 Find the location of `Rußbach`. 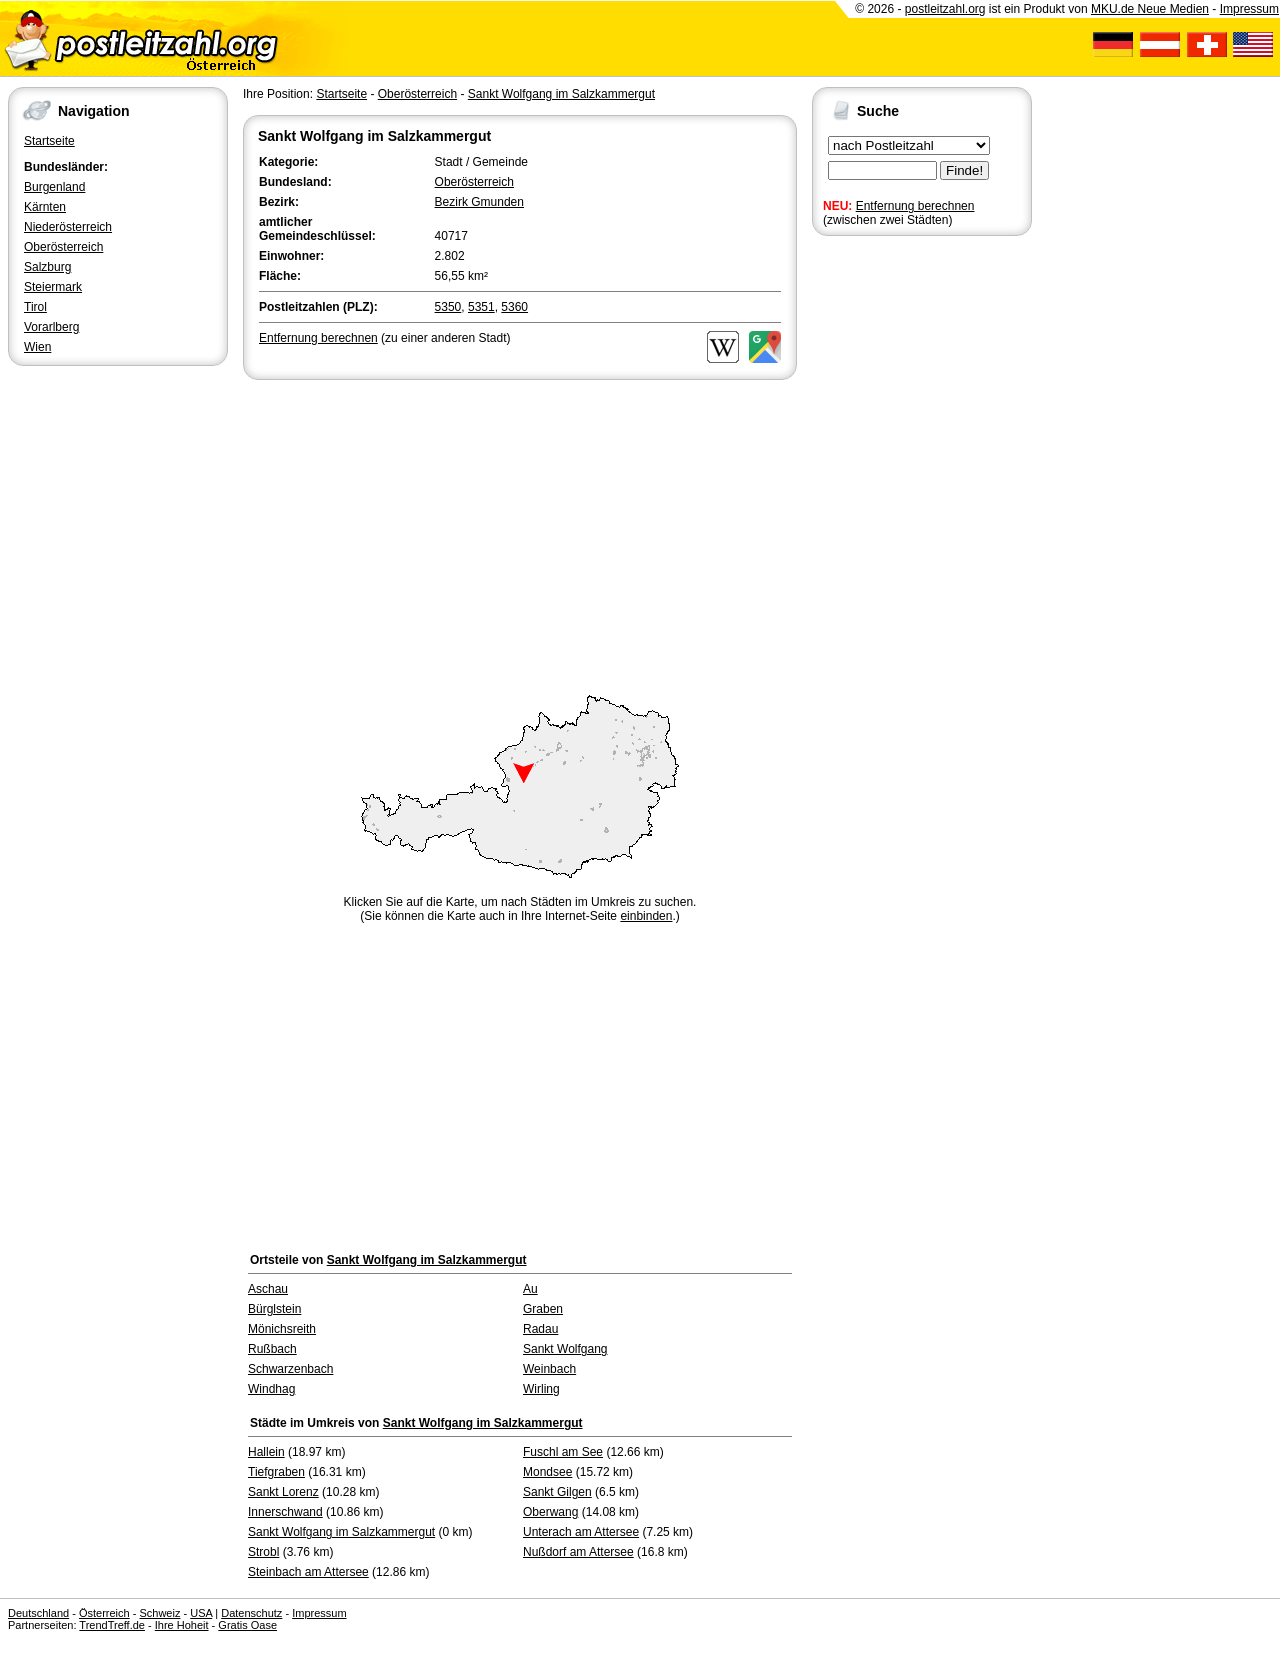

Rußbach is located at coordinates (272, 1349).